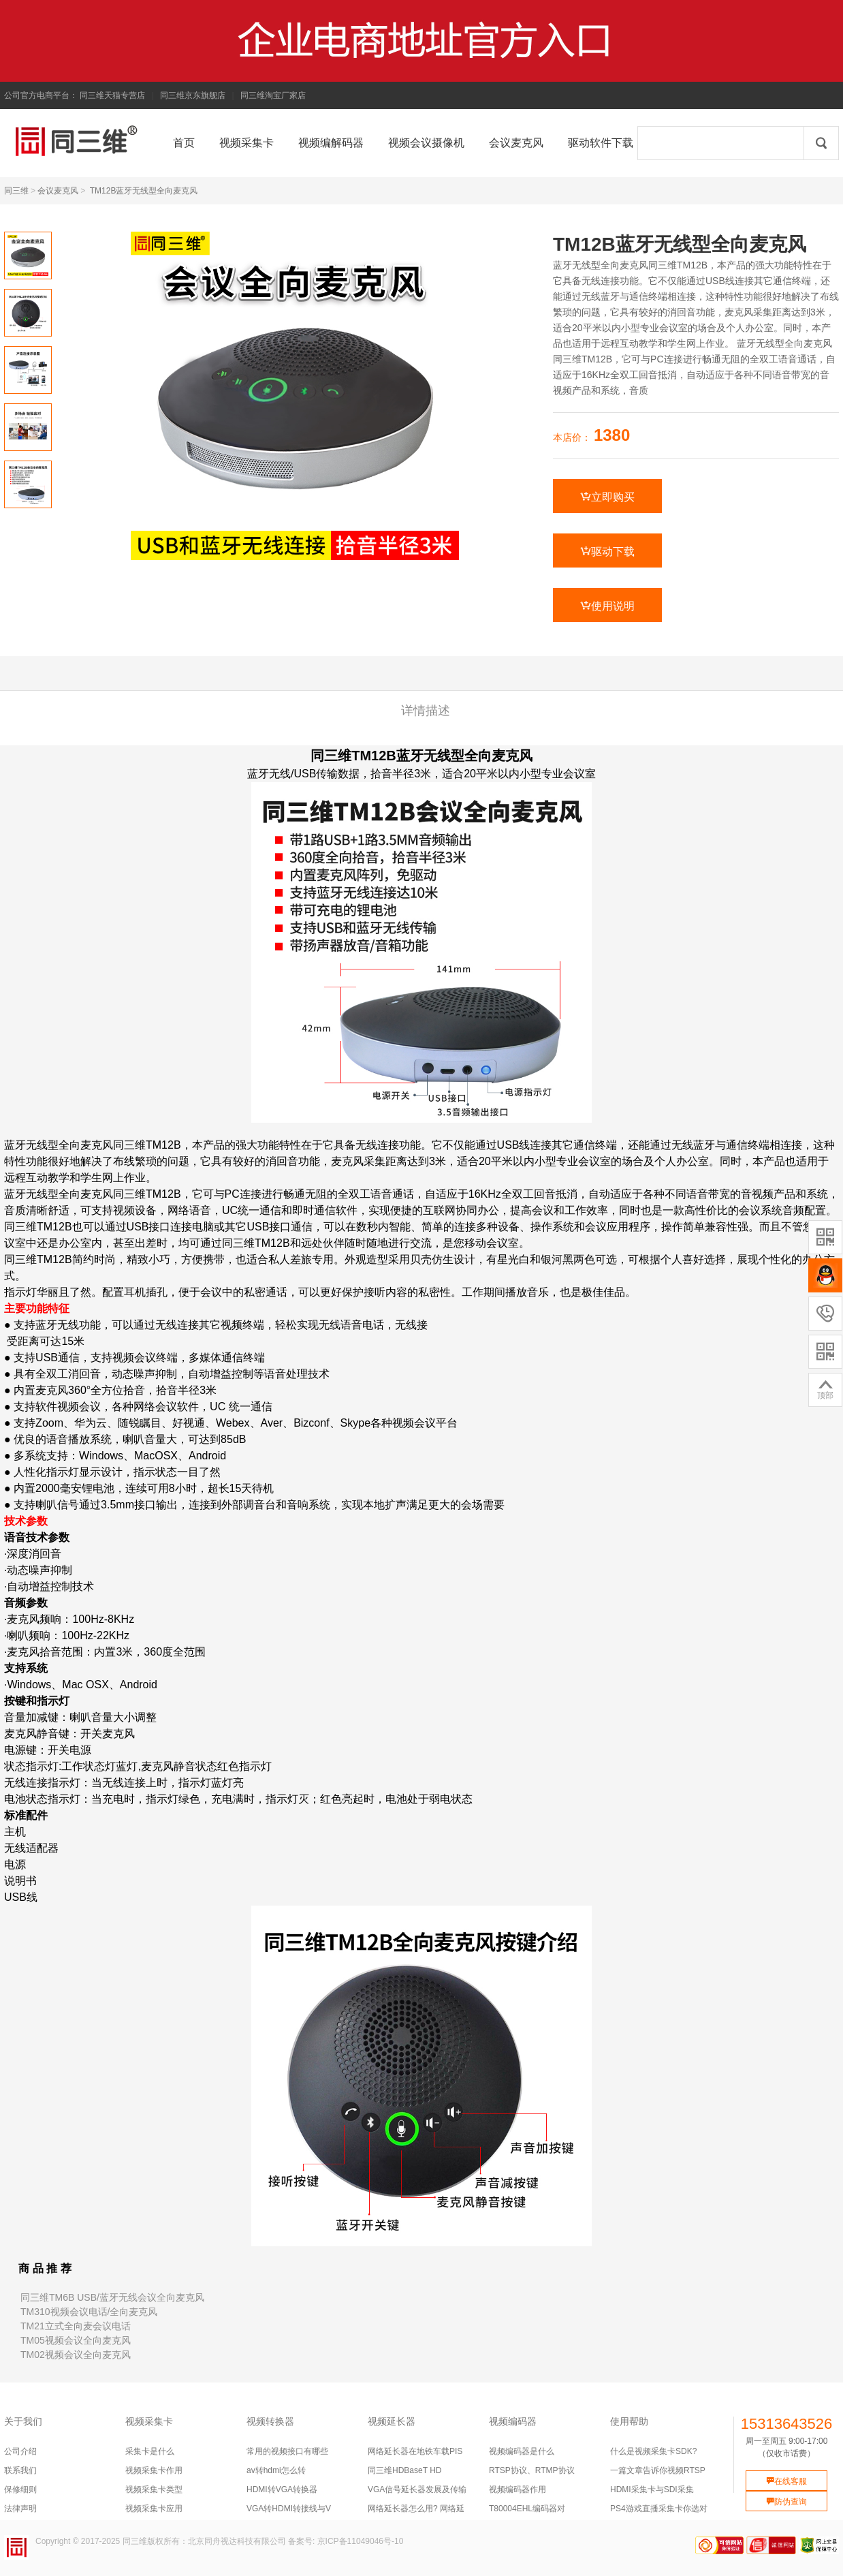 This screenshot has height=2576, width=843. What do you see at coordinates (41, 95) in the screenshot?
I see `公司官方电商平台：` at bounding box center [41, 95].